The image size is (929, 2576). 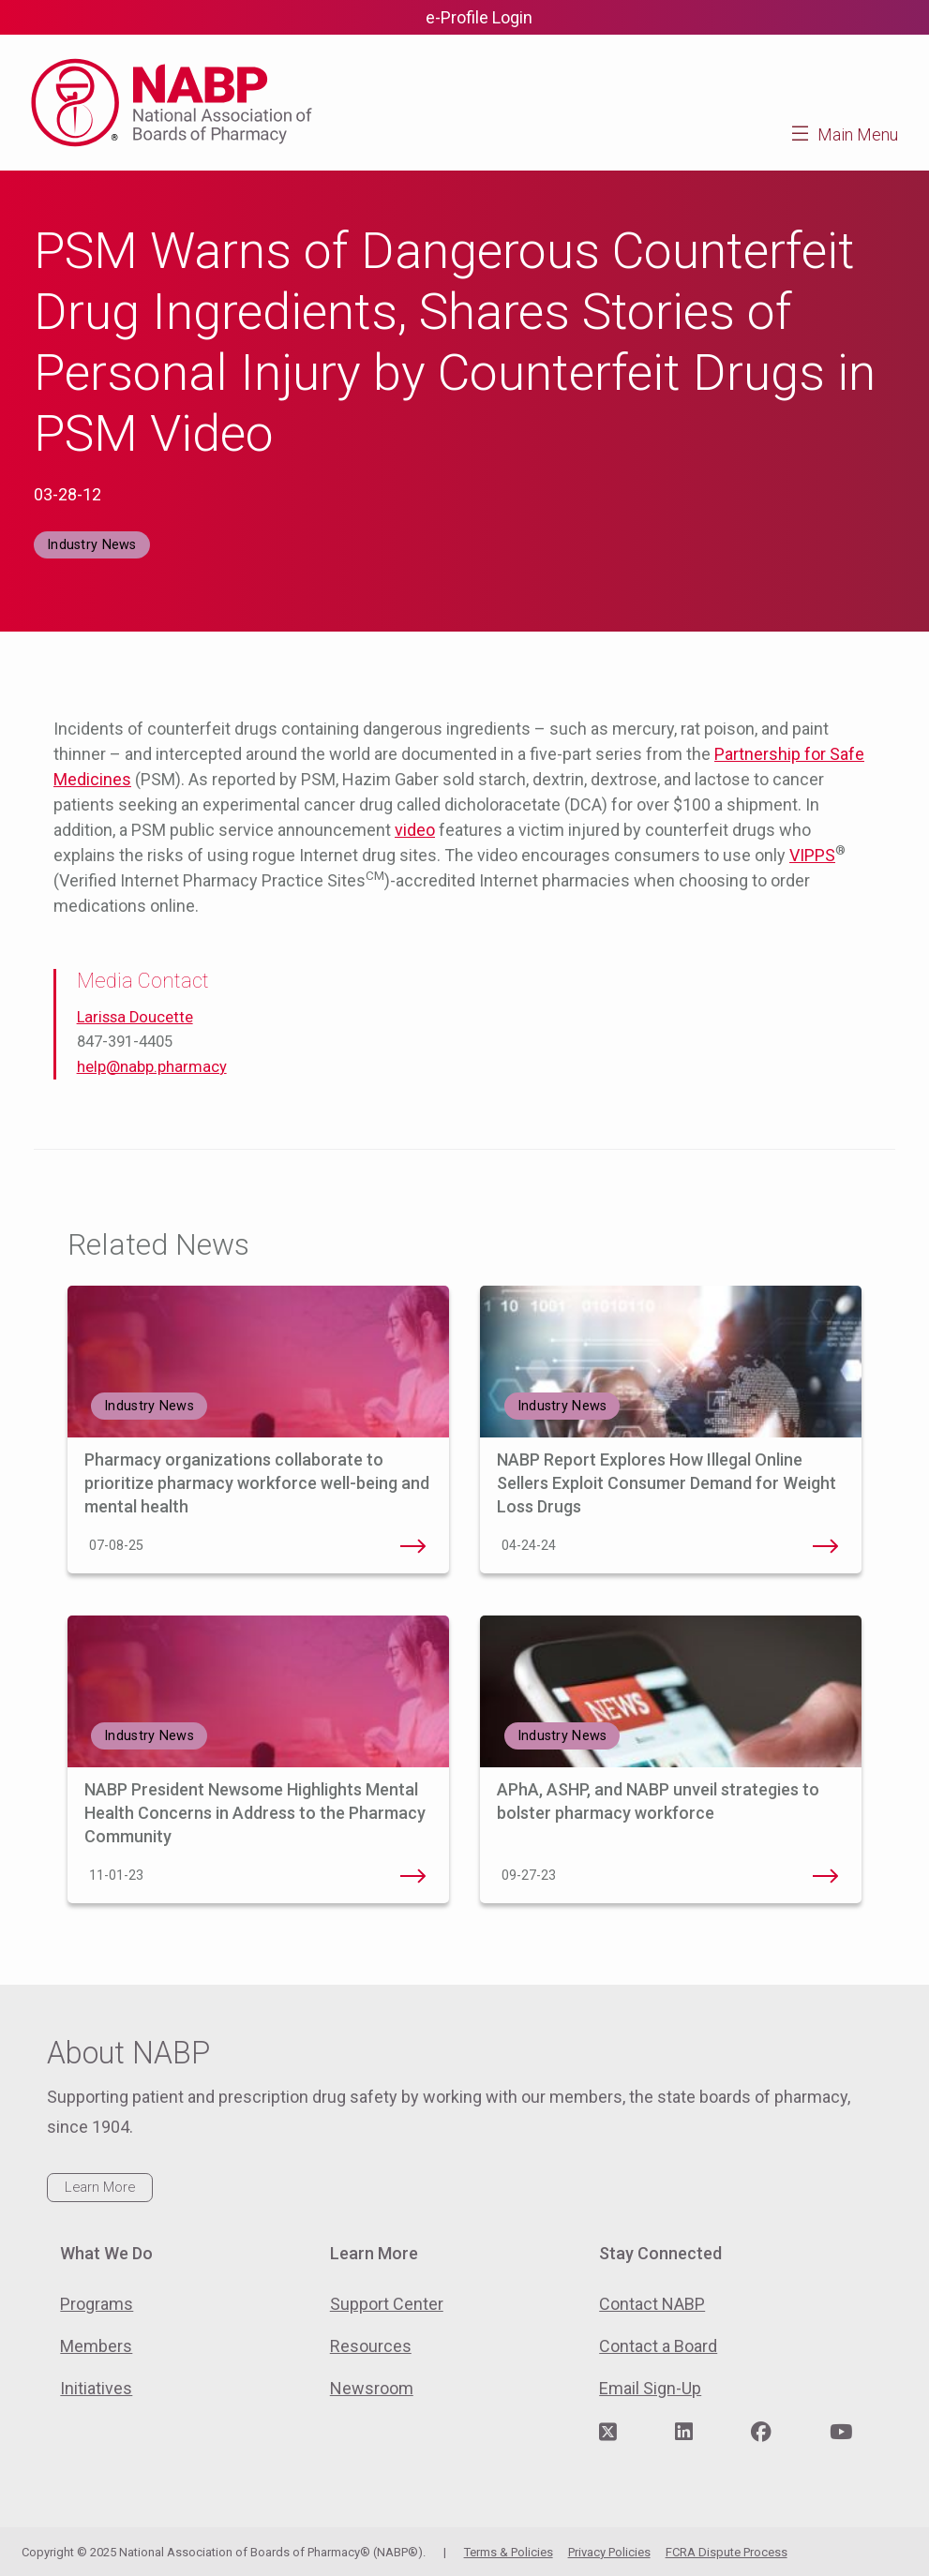 I want to click on Contact a Board, so click(x=658, y=2346).